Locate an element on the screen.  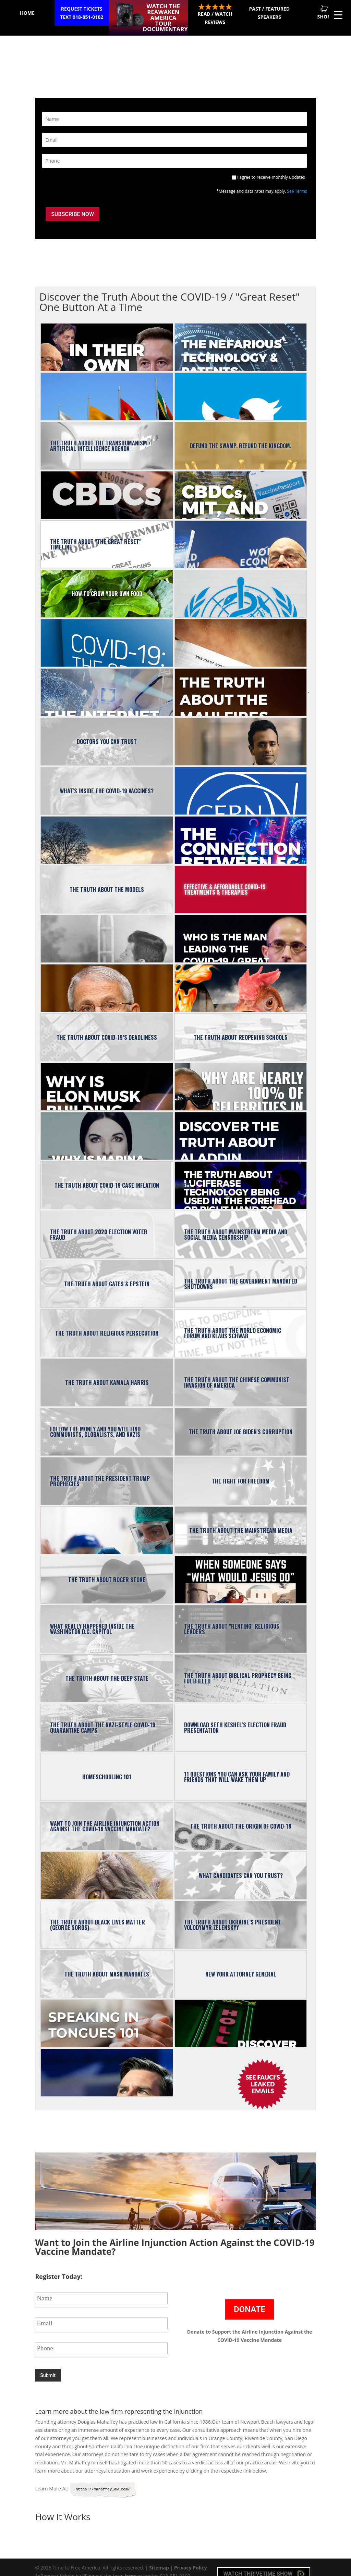
The Truth About the Two Key People Leading “The Great Reset” is located at coordinates (240, 534).